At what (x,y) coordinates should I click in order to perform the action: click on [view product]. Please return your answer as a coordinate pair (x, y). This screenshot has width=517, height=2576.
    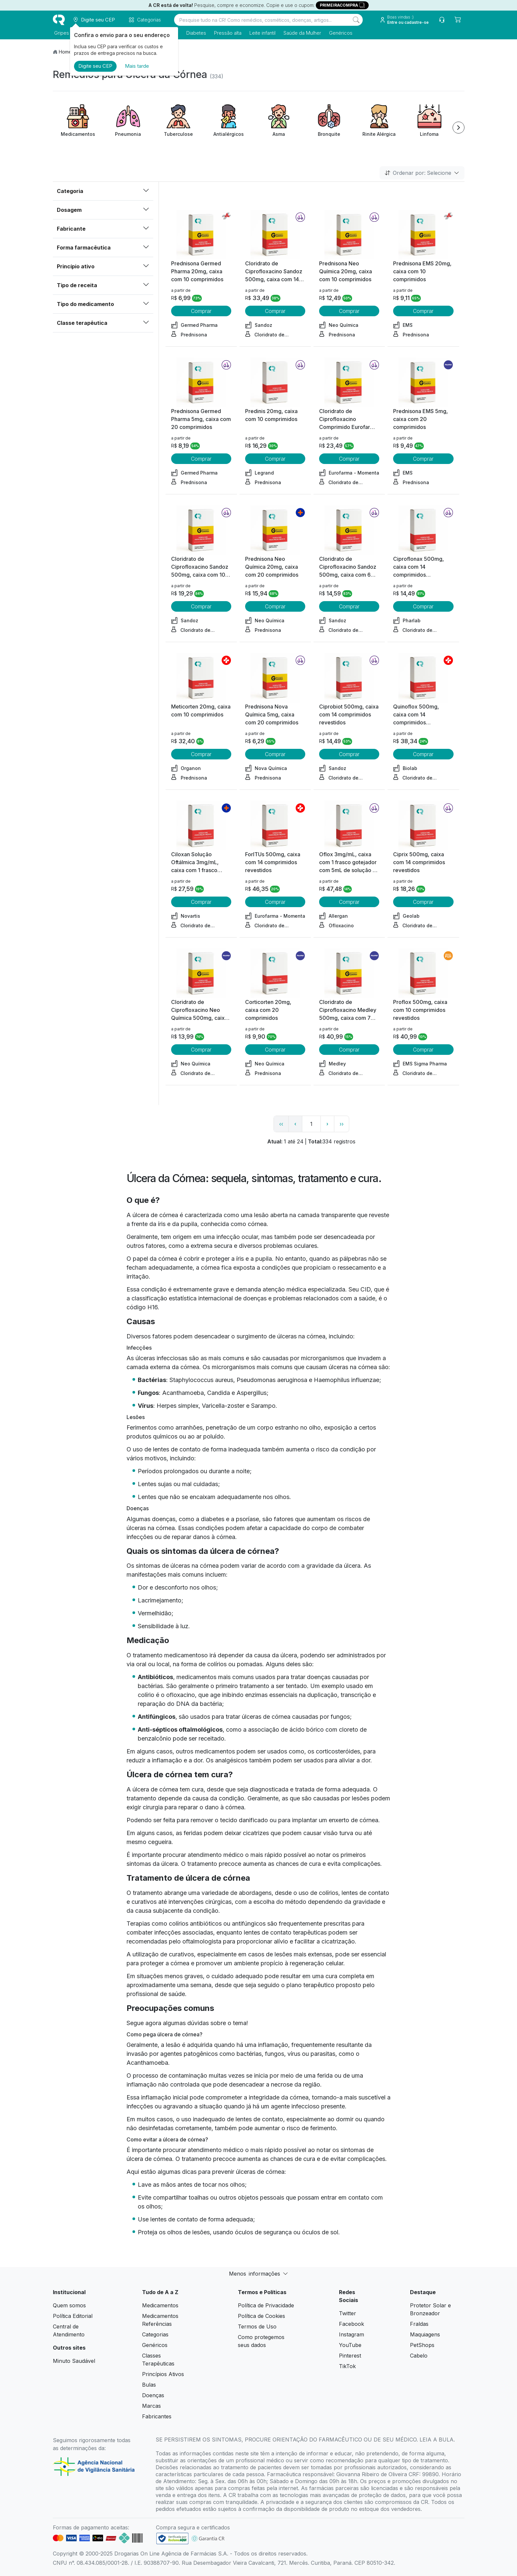
    Looking at the image, I should click on (201, 234).